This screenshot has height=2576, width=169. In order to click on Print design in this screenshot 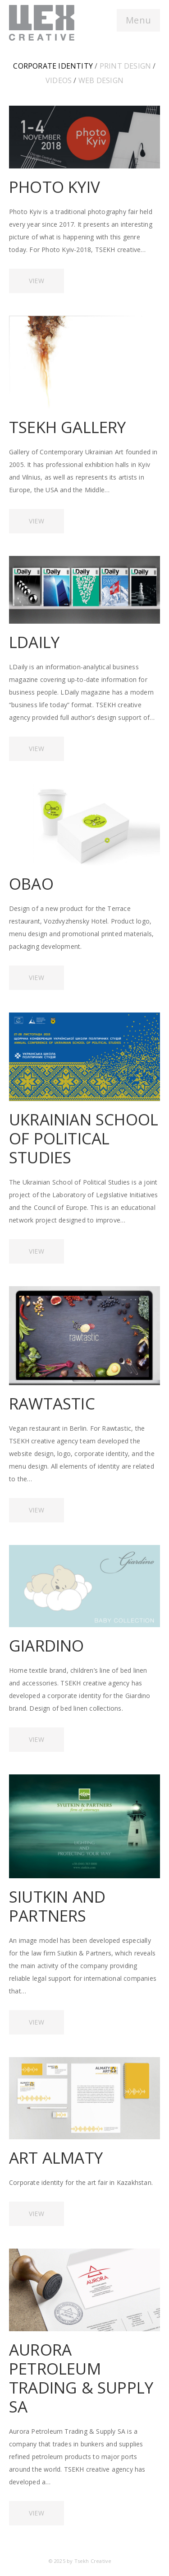, I will do `click(125, 66)`.